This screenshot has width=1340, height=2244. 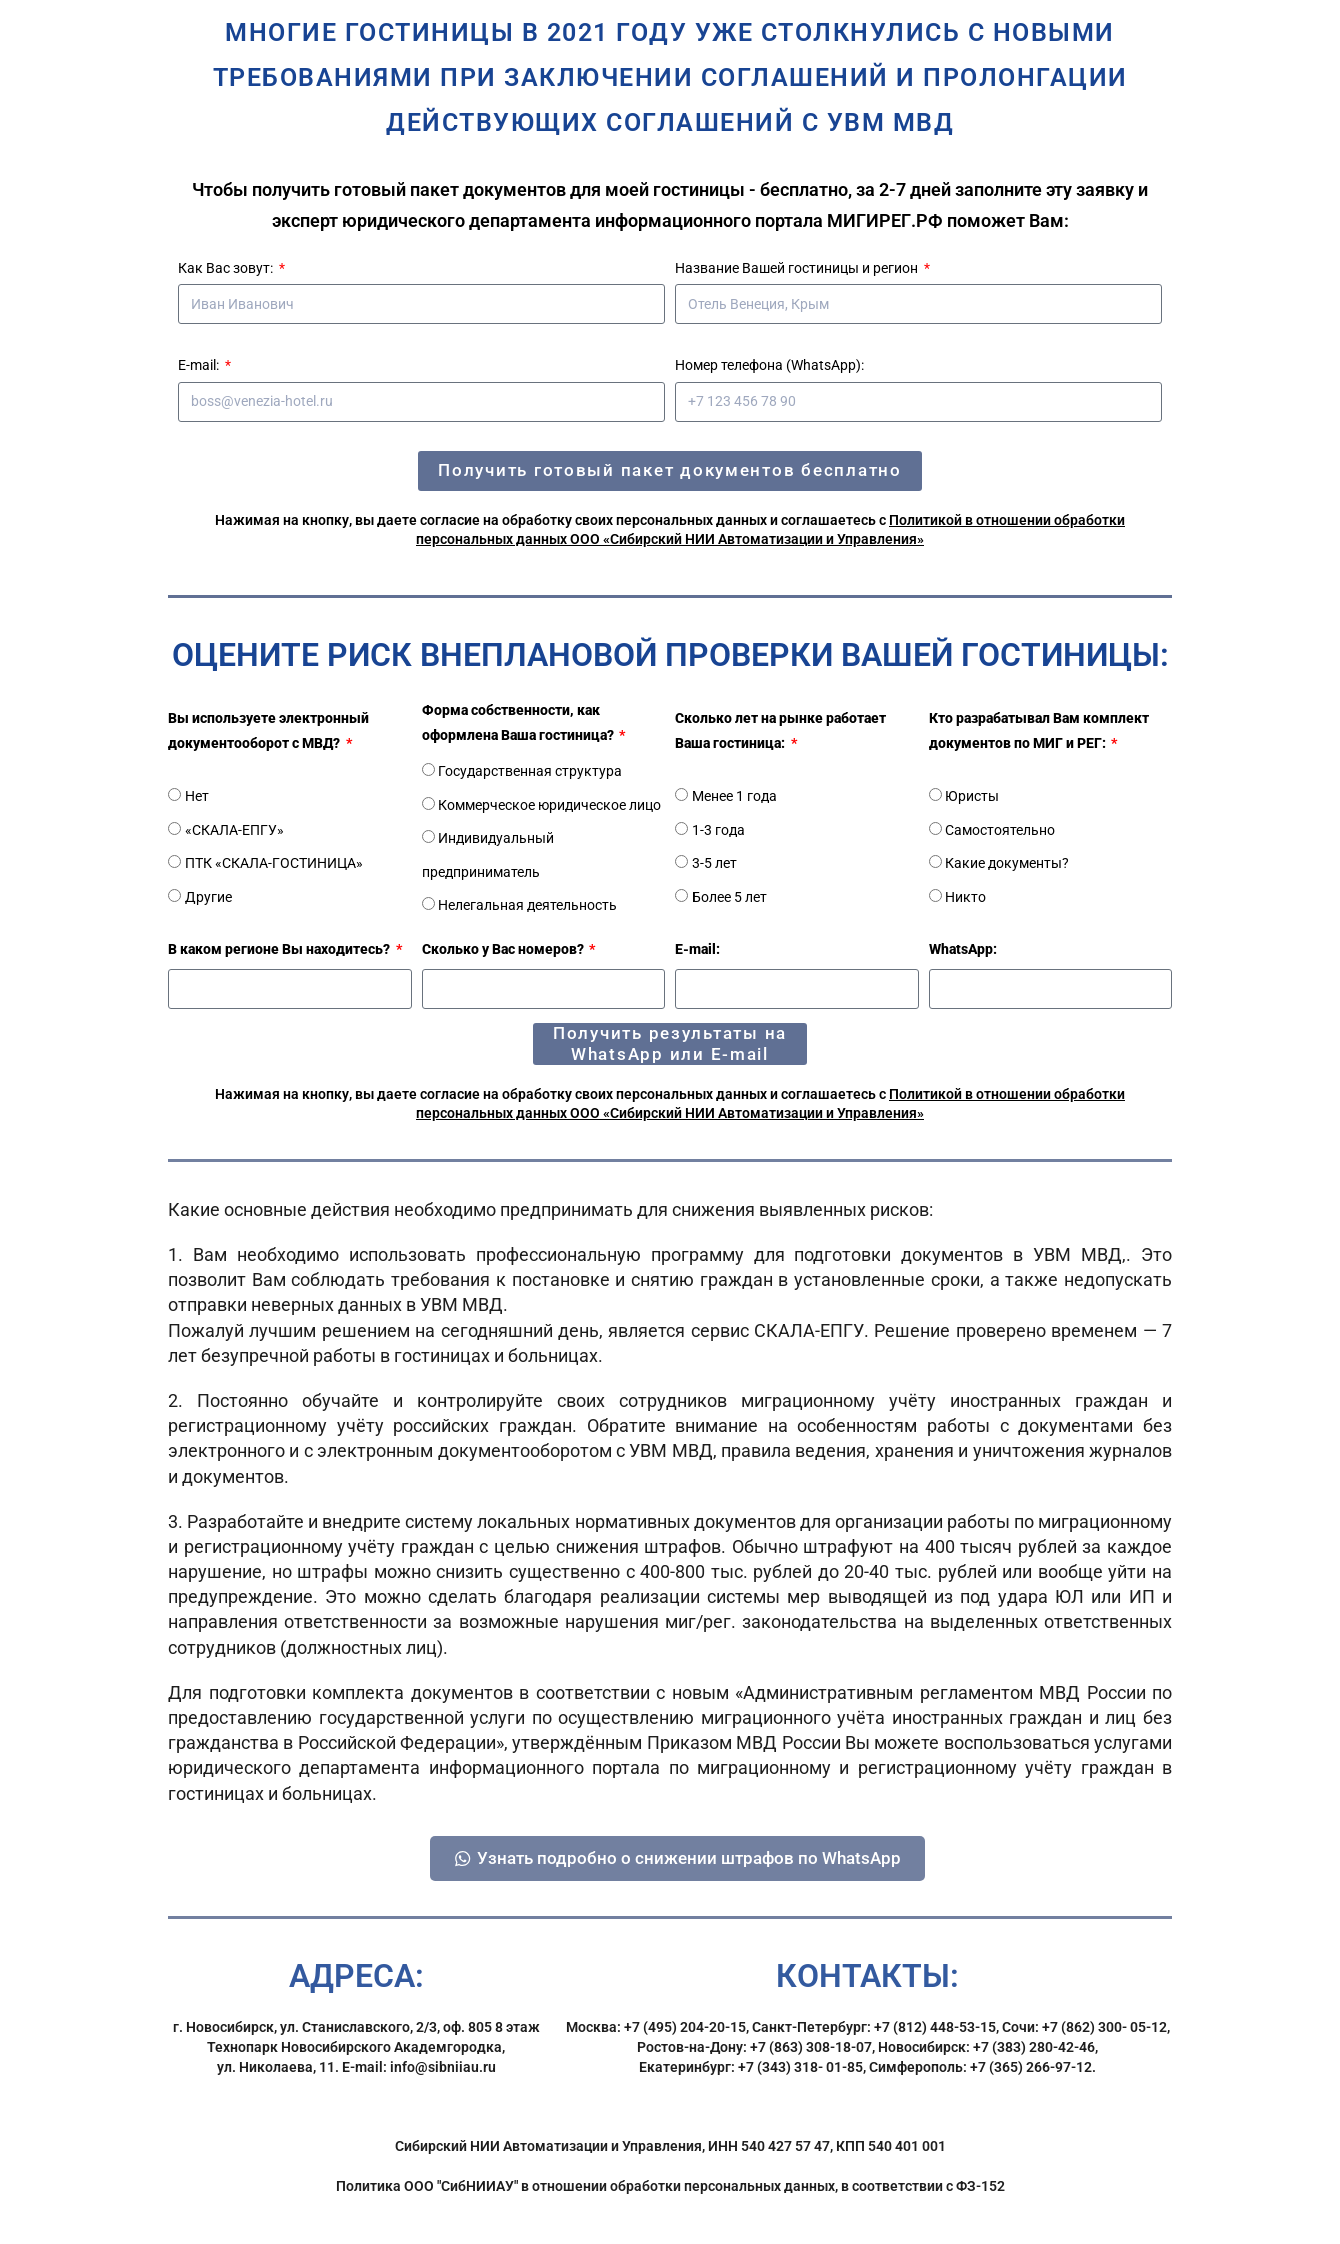 What do you see at coordinates (780, 730) in the screenshot?
I see `Сколько лет на рынке работает Ваша гостиница:` at bounding box center [780, 730].